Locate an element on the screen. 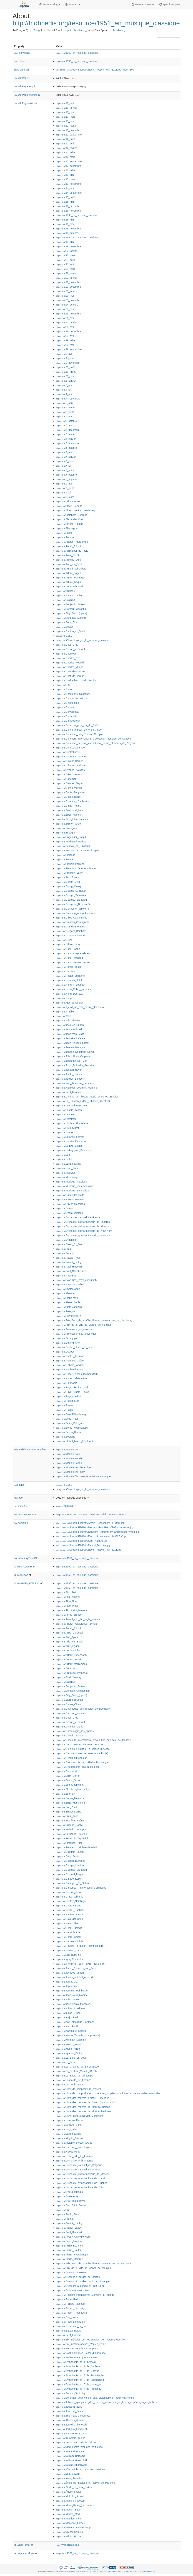  :Deuxième_Quatuor_à_cordes_(Enesco) is located at coordinates (83, 1749).